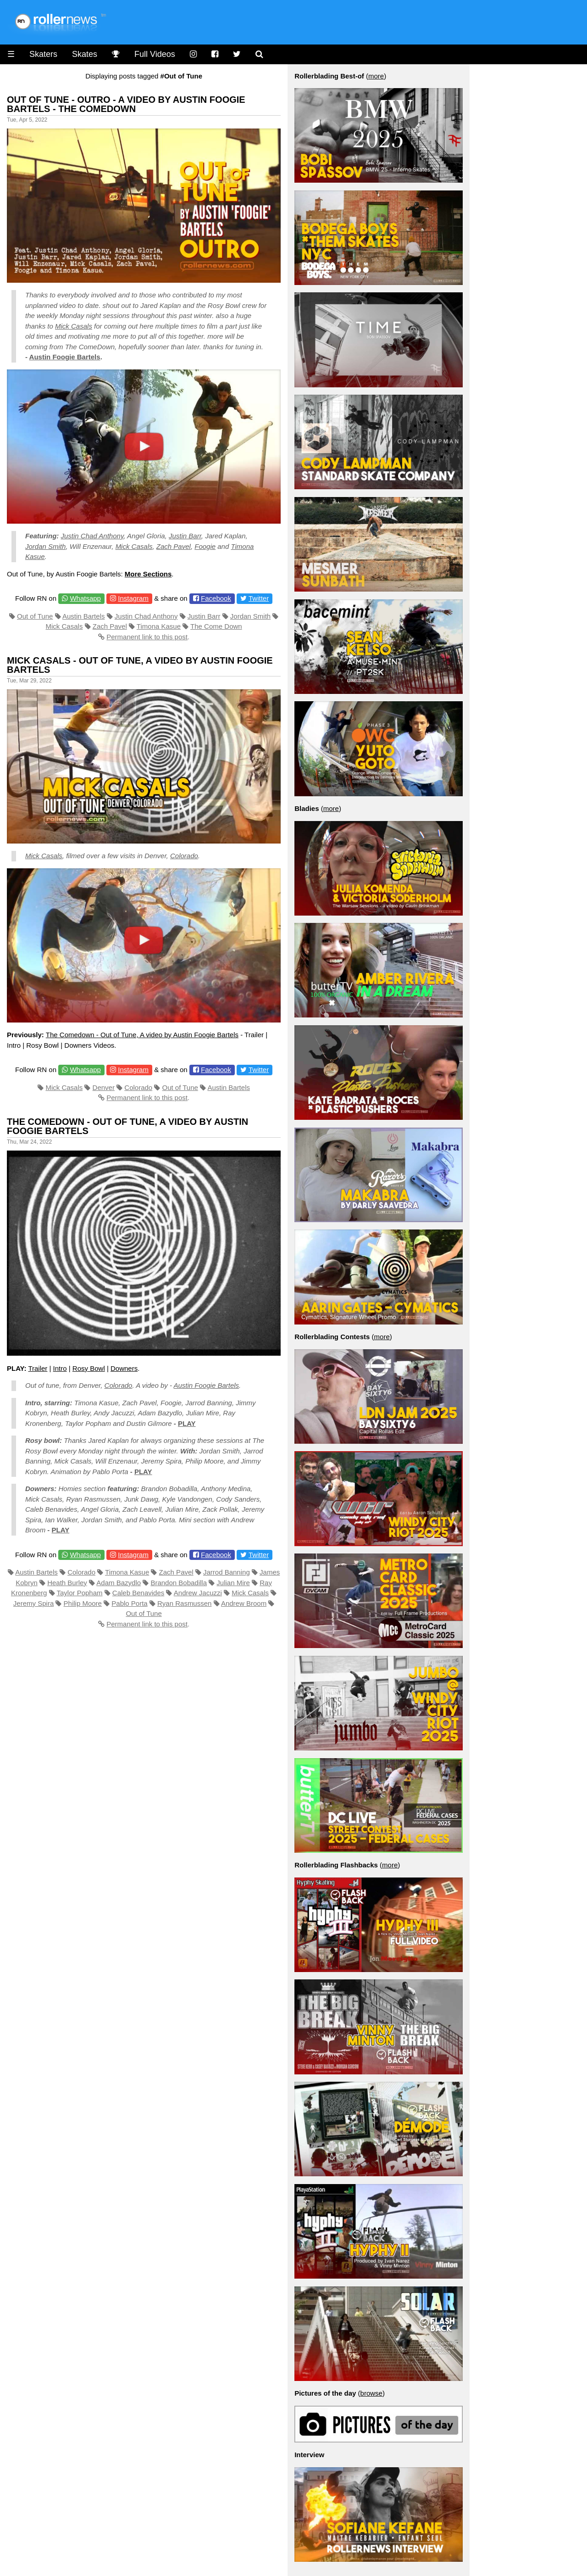  I want to click on Instagram, so click(133, 598).